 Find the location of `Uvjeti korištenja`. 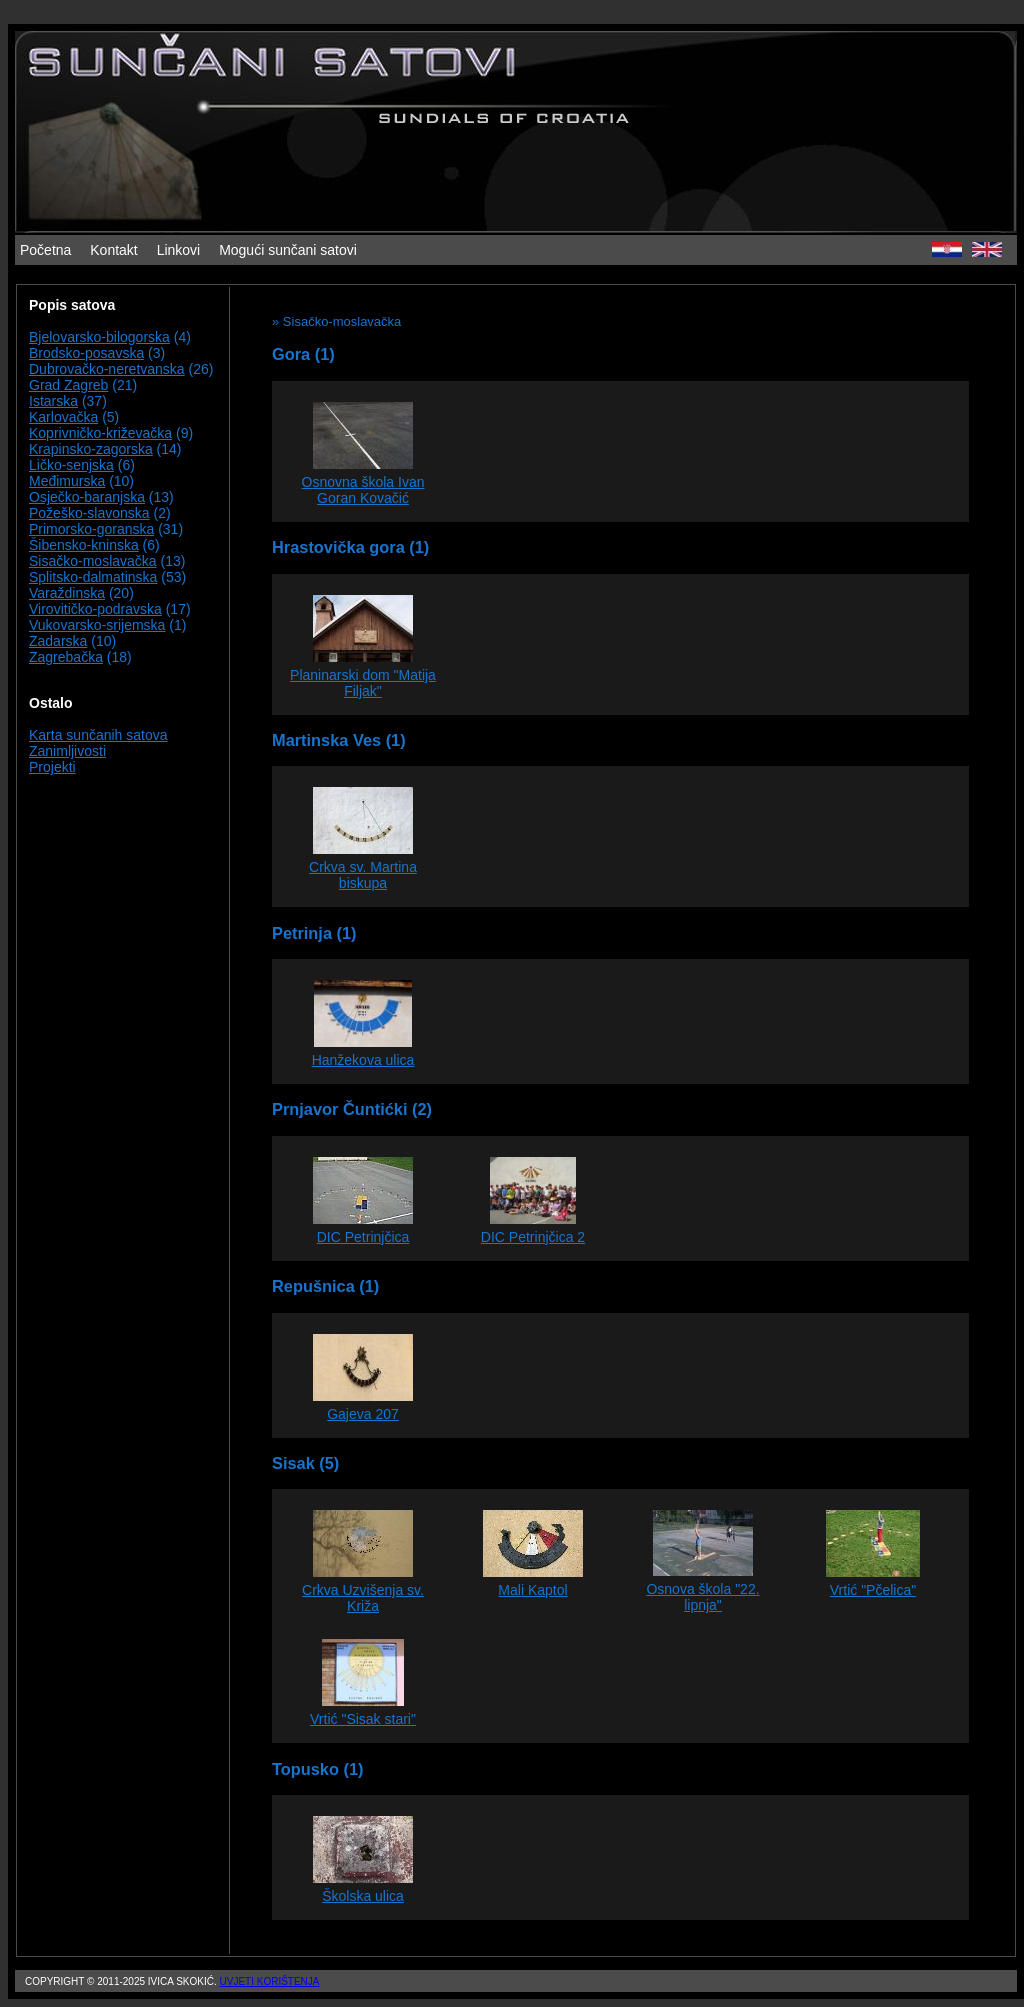

Uvjeti korištenja is located at coordinates (269, 1981).